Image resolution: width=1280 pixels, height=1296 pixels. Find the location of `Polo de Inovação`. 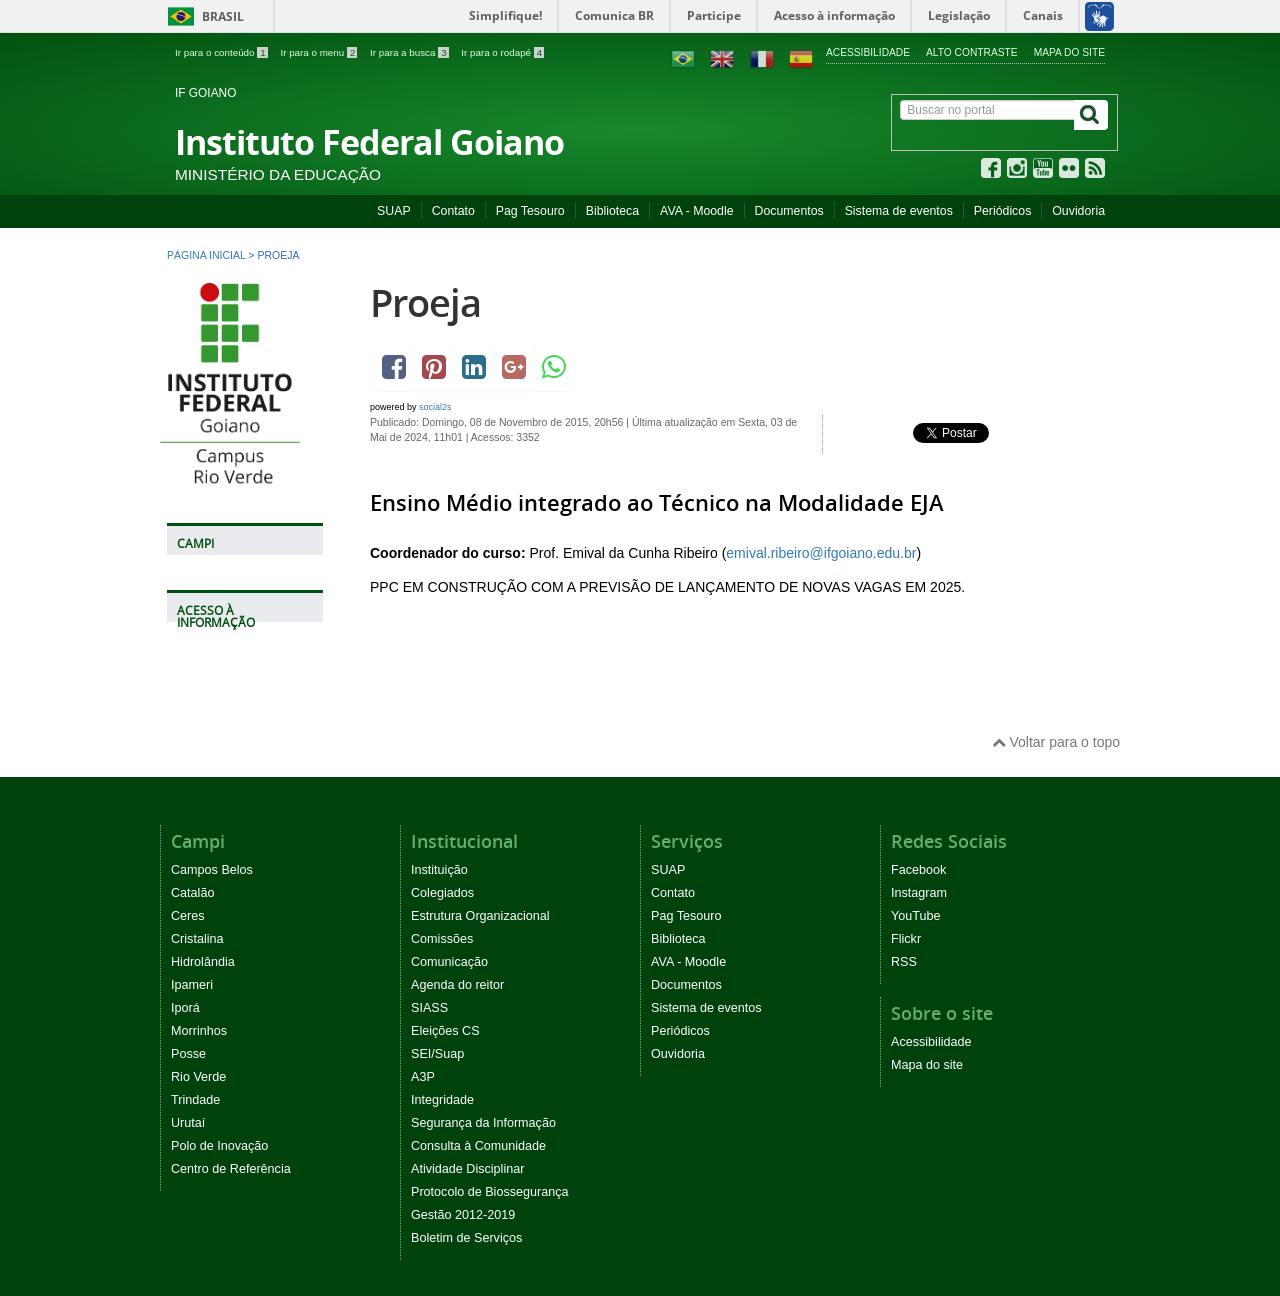

Polo de Inovação is located at coordinates (219, 1146).